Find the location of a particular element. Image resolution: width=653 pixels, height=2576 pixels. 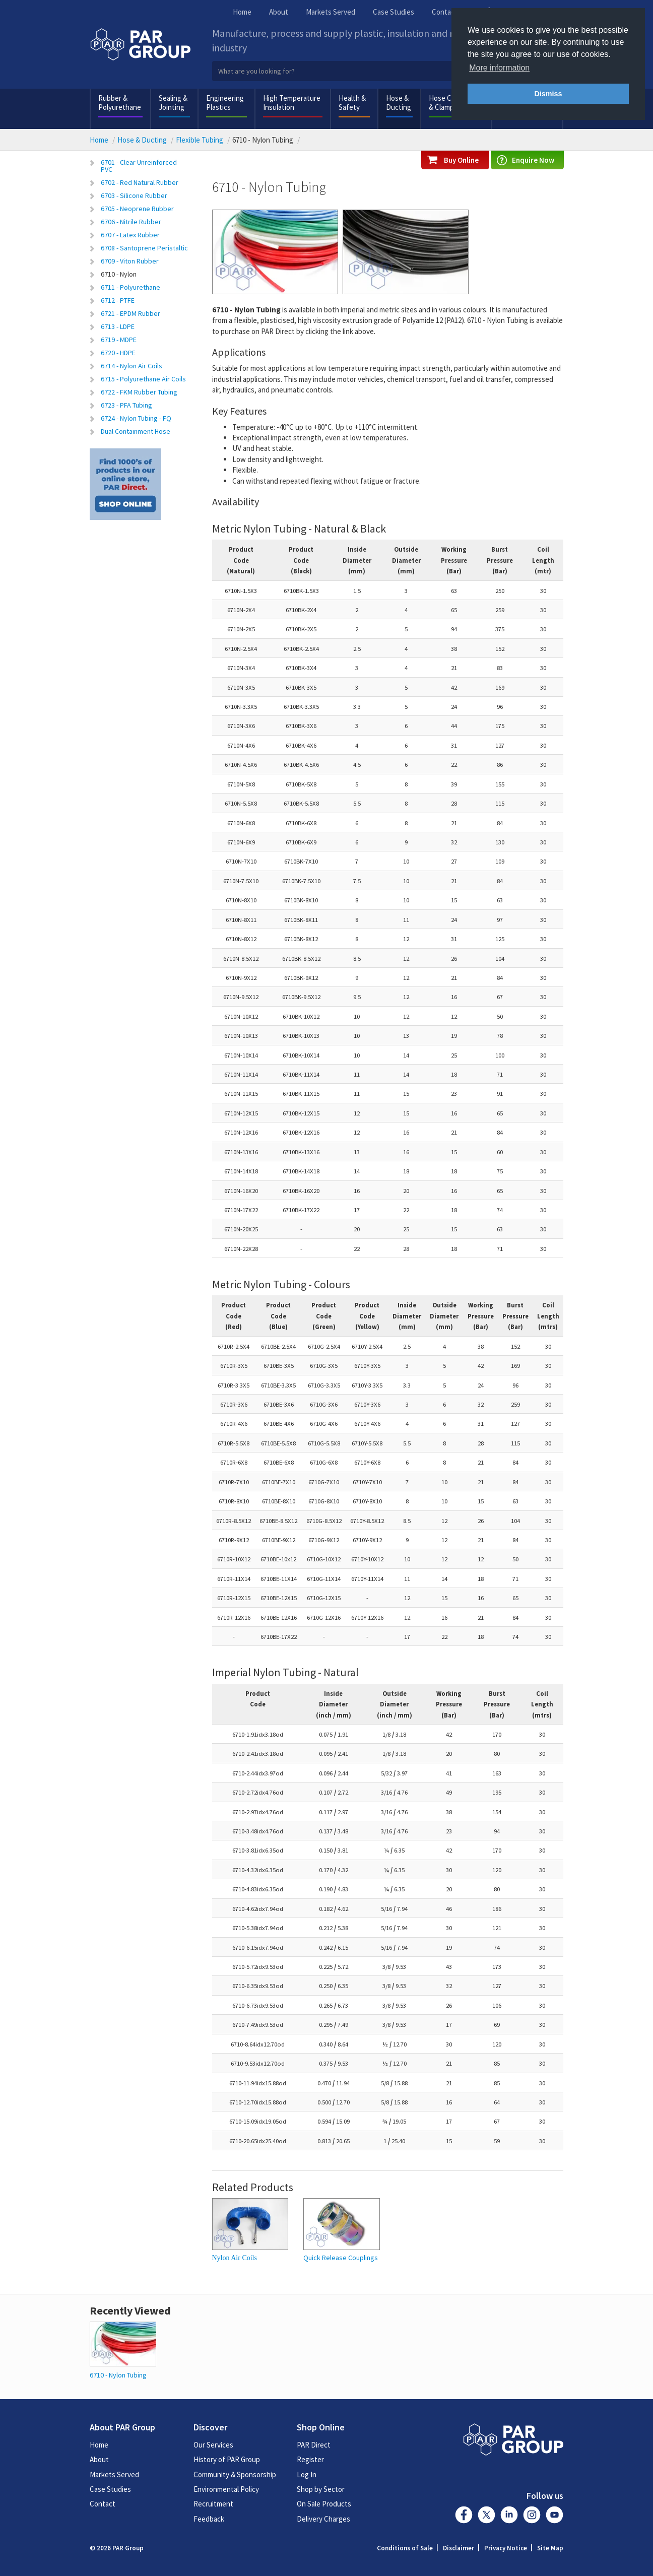

Site Map is located at coordinates (550, 2548).